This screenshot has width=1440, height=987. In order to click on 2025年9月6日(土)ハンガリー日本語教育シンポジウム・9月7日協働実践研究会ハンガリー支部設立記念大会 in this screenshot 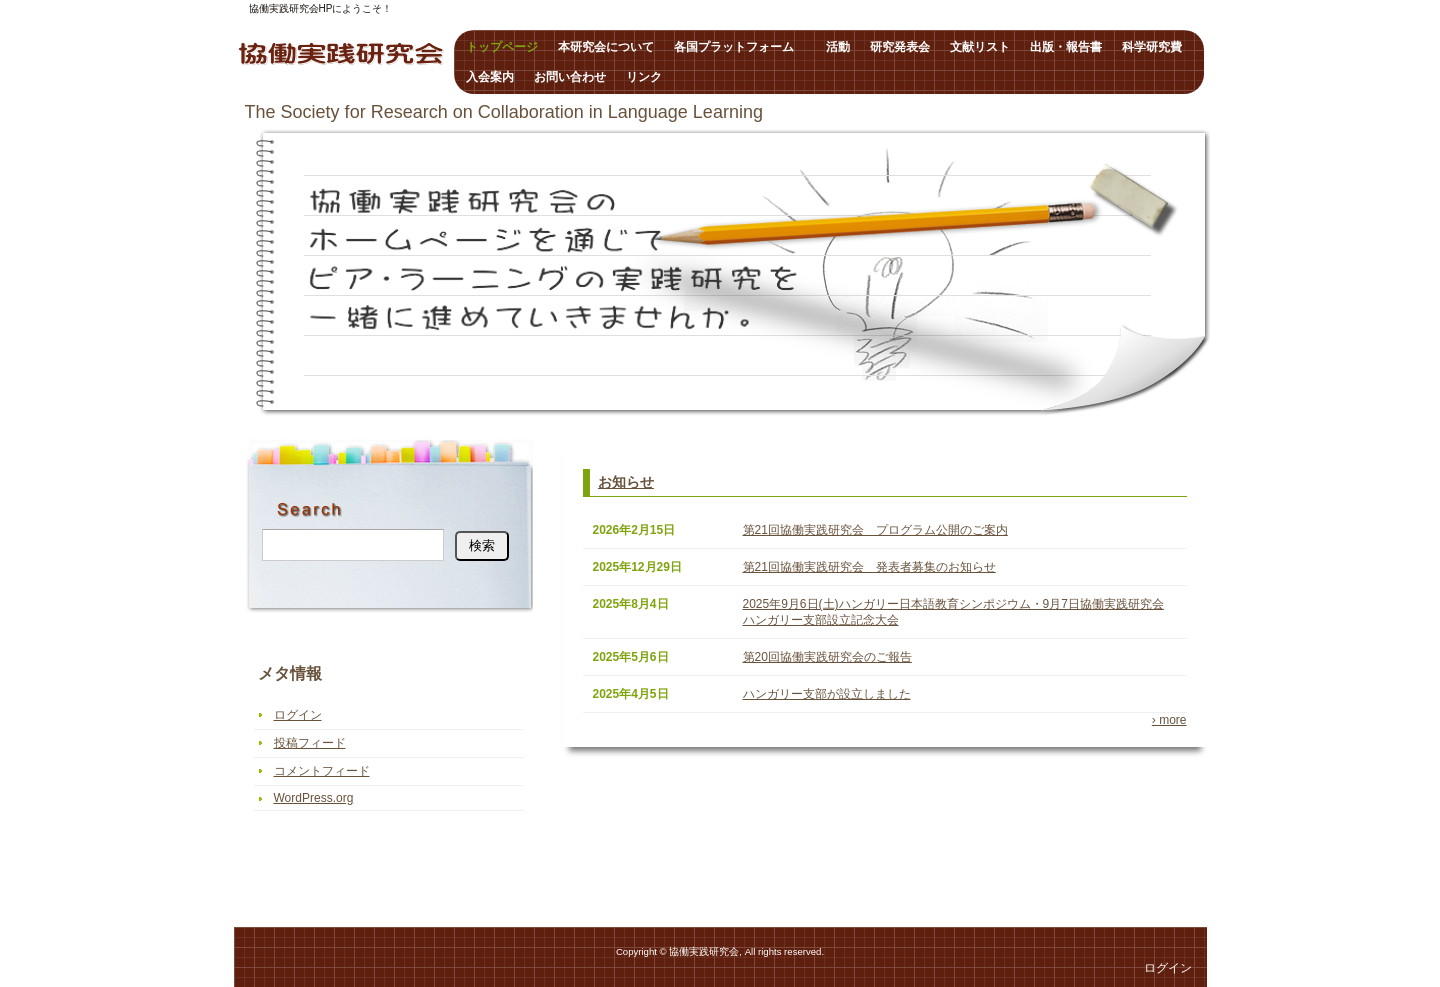, I will do `click(953, 612)`.